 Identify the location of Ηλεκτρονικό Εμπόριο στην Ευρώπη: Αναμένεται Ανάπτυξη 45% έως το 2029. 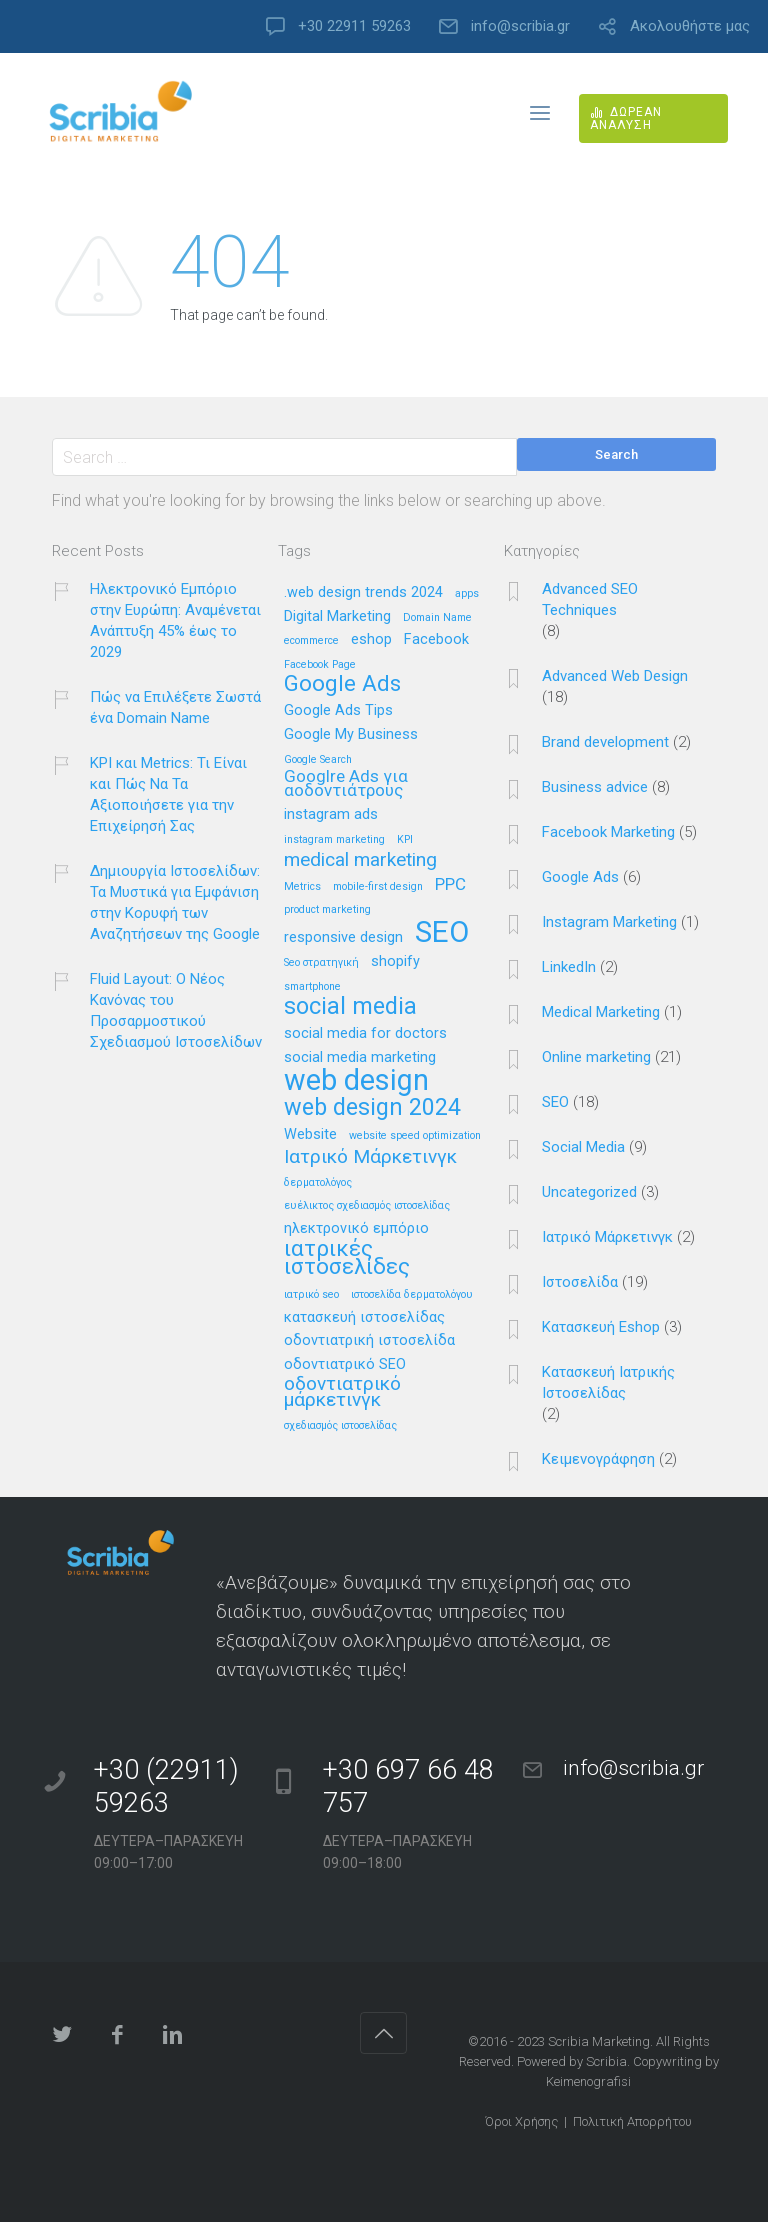
(175, 620).